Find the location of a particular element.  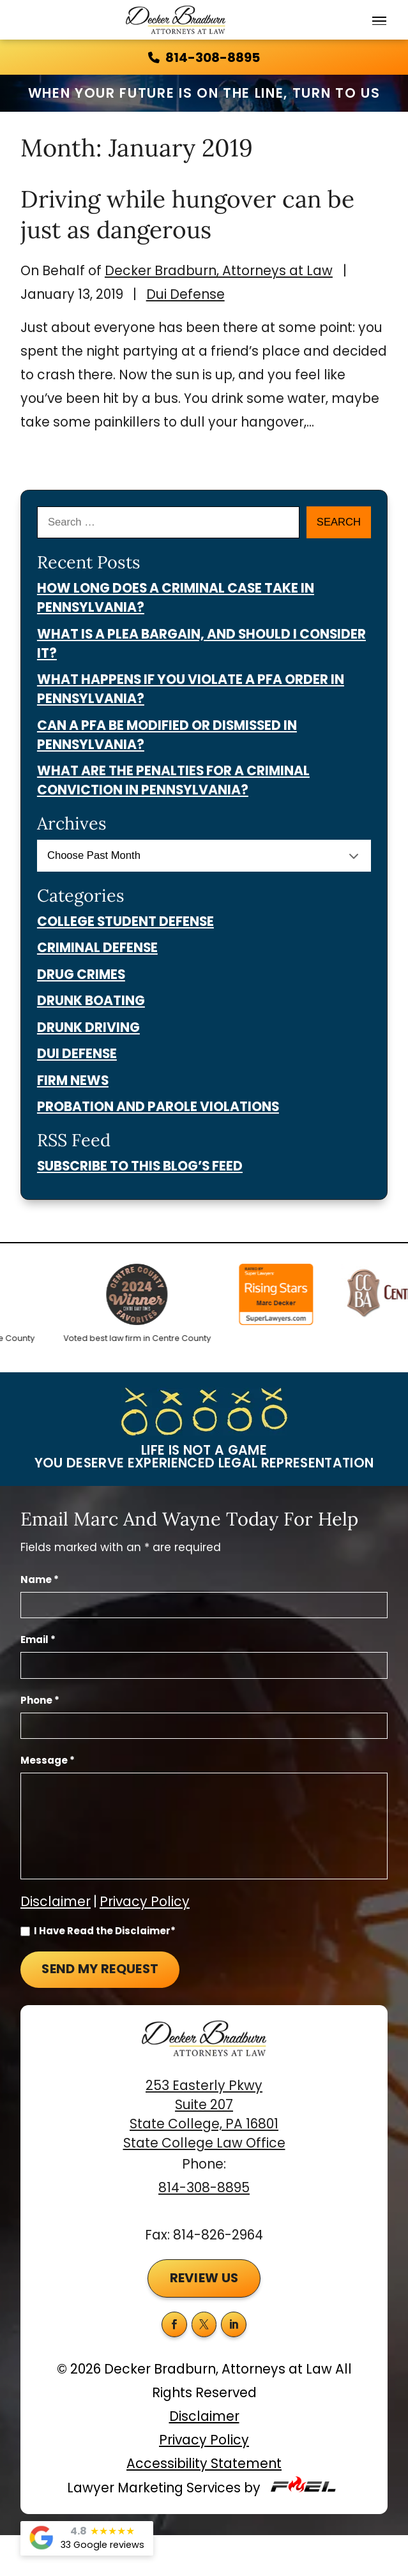

Dui Defense is located at coordinates (185, 294).